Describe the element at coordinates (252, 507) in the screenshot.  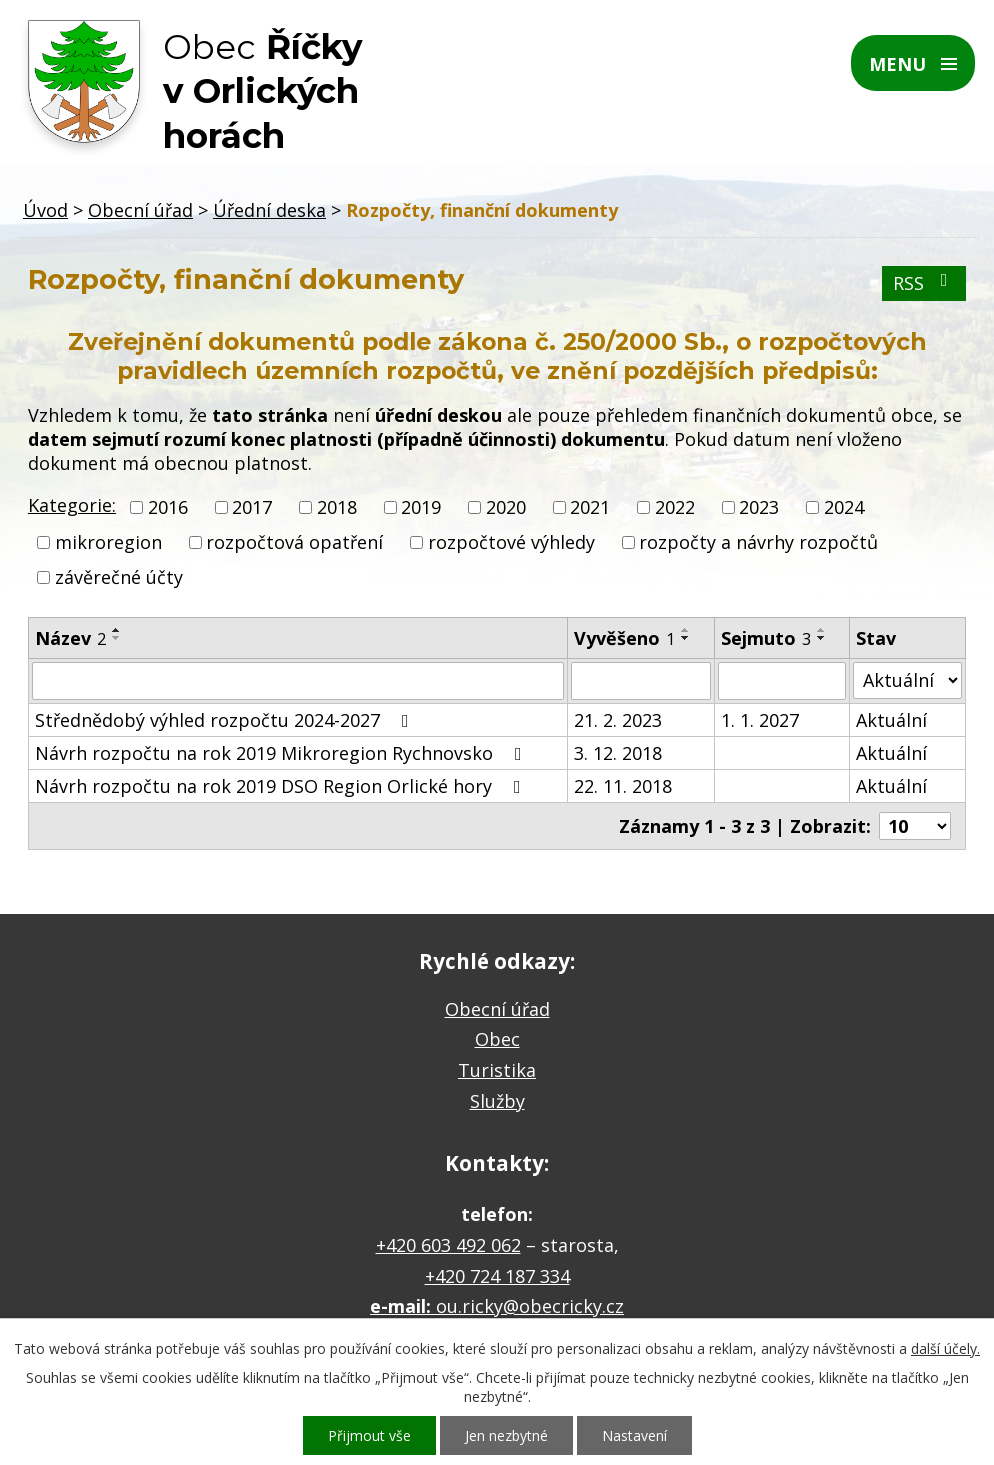
I see `2017` at that location.